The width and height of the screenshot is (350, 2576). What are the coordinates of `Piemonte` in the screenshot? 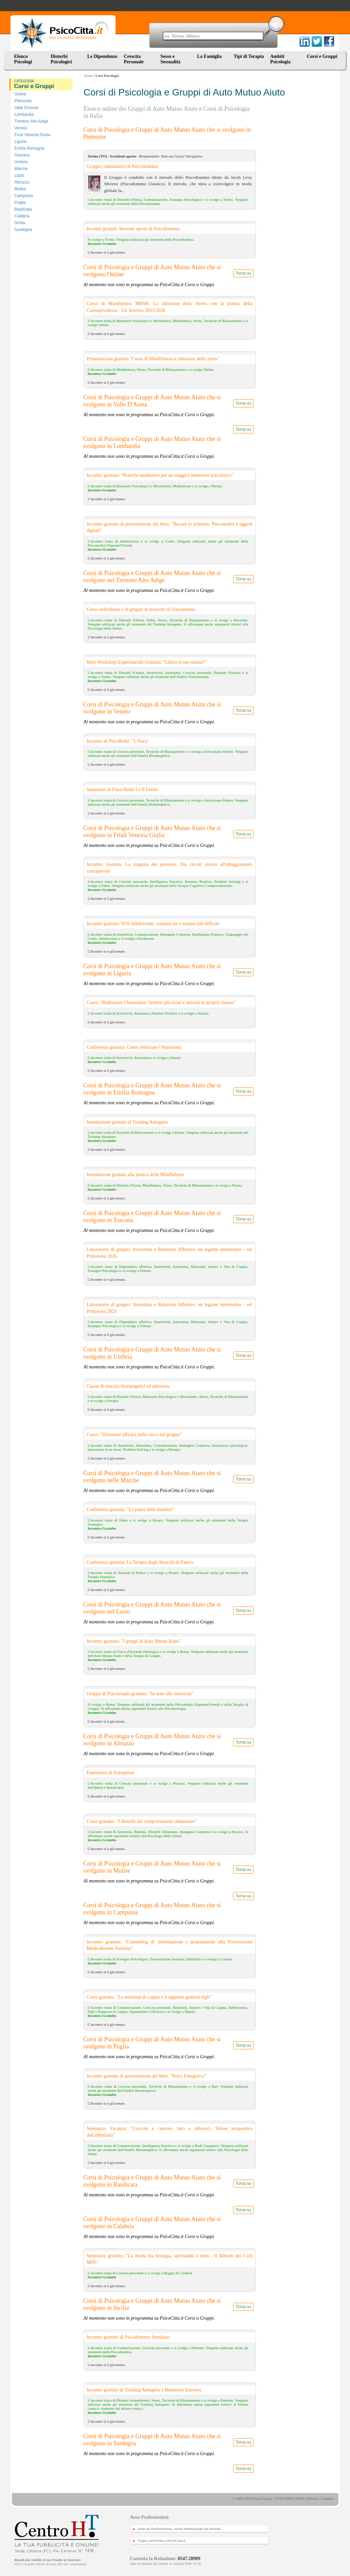 It's located at (23, 101).